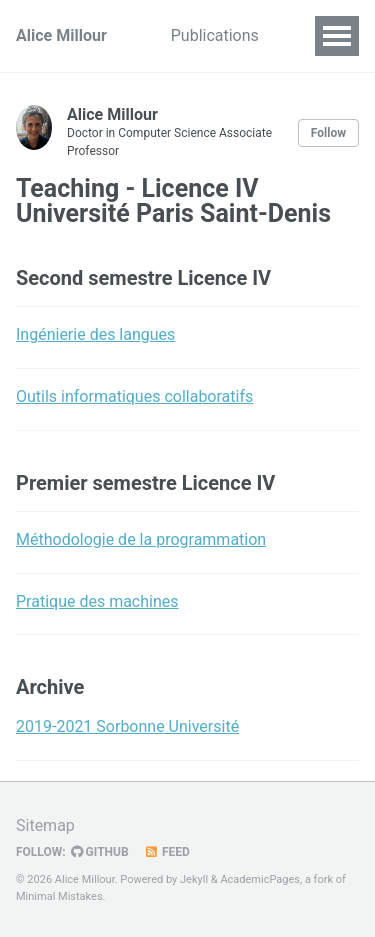 The image size is (375, 937). I want to click on Alice Millour, so click(61, 35).